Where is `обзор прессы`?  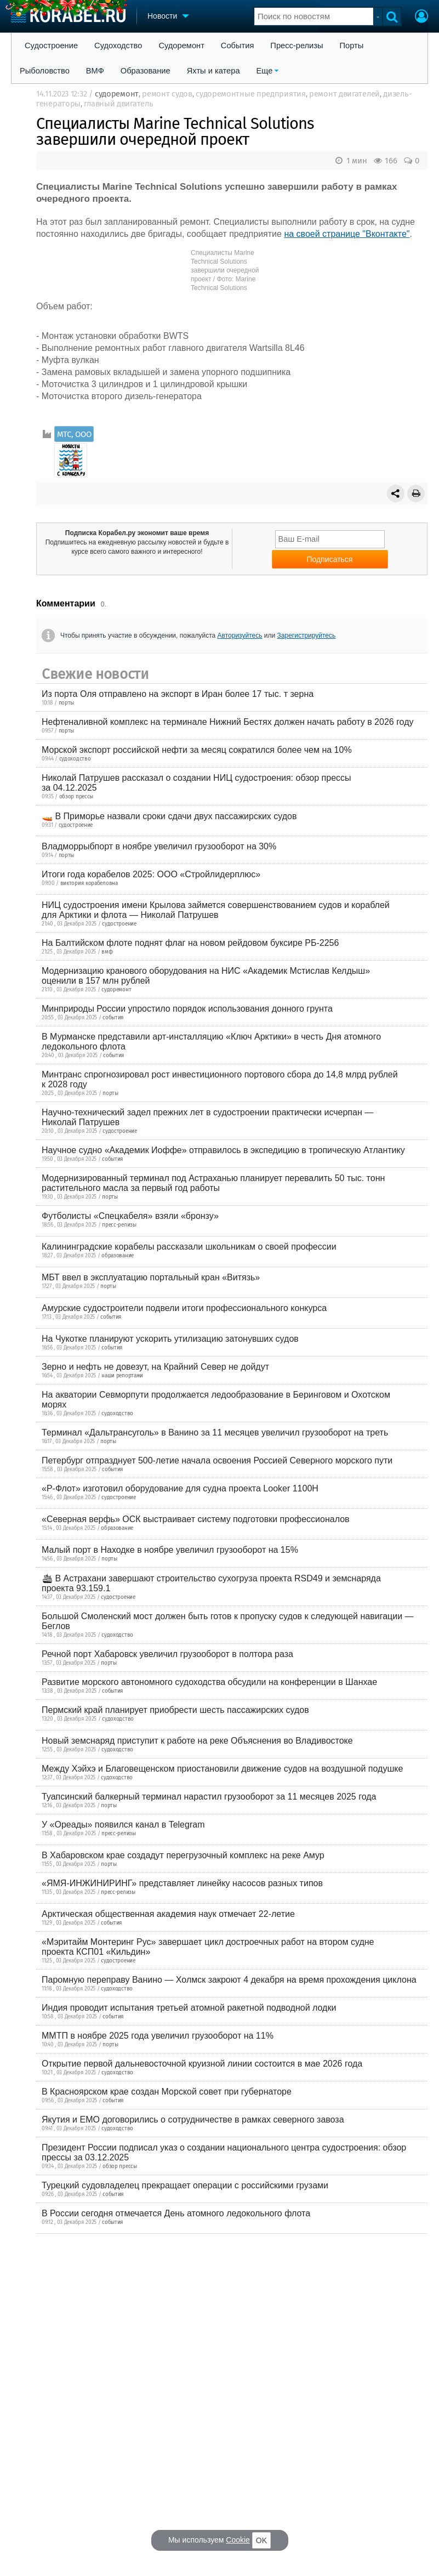
обзор прессы is located at coordinates (76, 796).